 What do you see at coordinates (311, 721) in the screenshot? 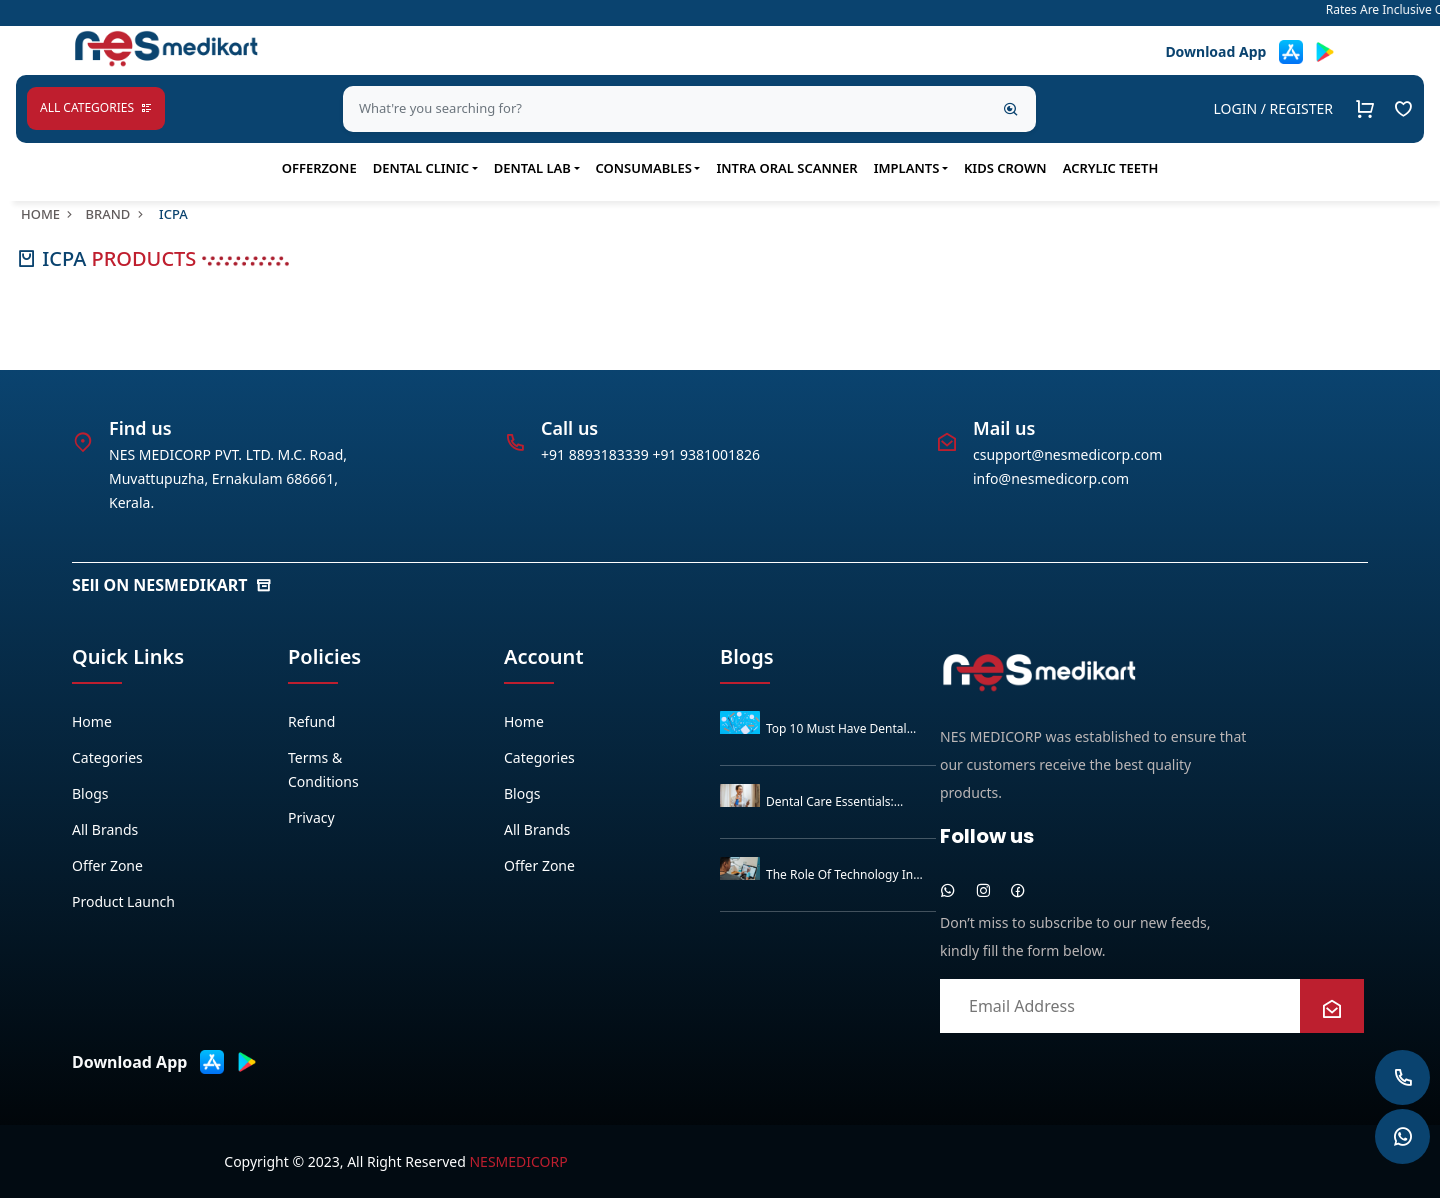
I see `Refund` at bounding box center [311, 721].